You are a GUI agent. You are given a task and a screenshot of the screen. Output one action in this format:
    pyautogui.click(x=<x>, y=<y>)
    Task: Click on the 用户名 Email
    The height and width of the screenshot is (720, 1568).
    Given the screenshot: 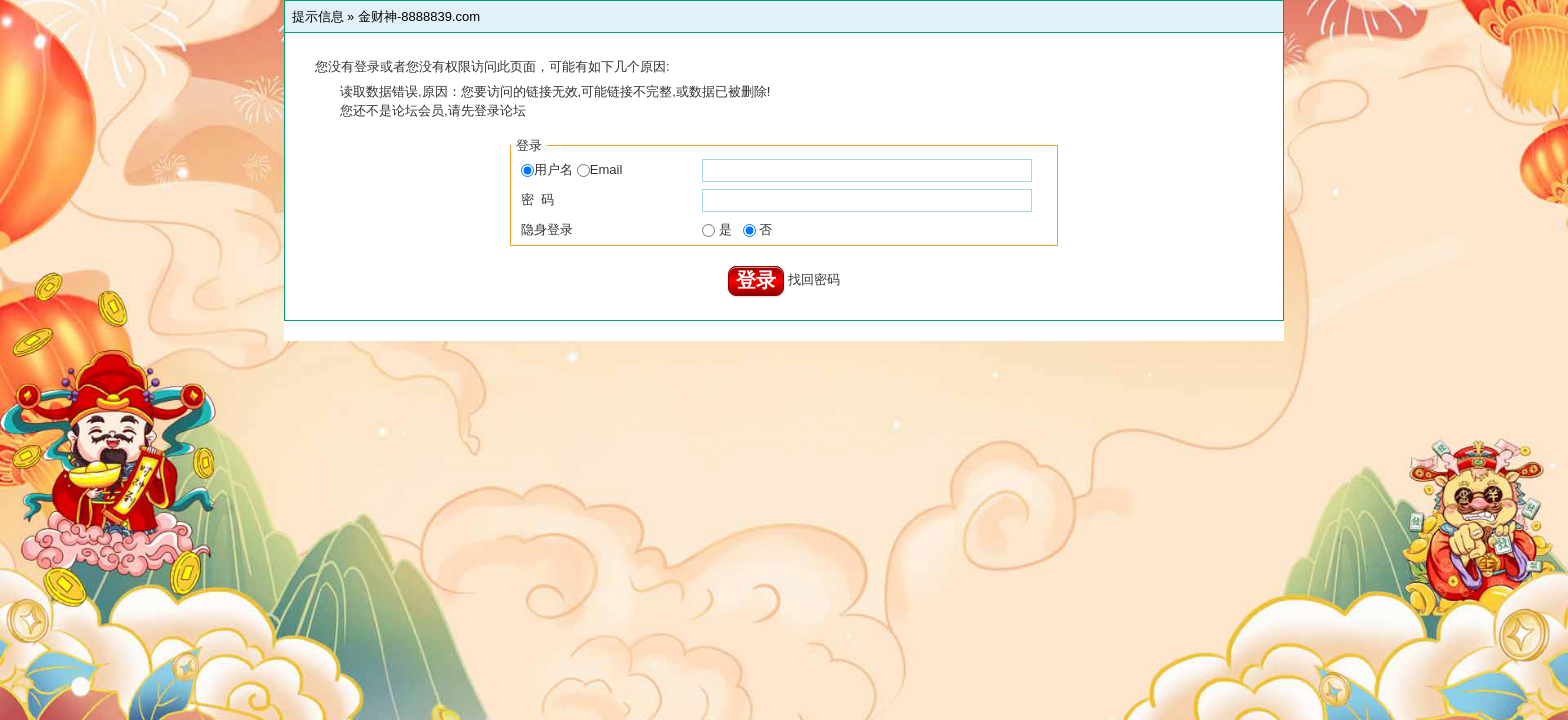 What is the action you would take?
    pyautogui.click(x=571, y=169)
    